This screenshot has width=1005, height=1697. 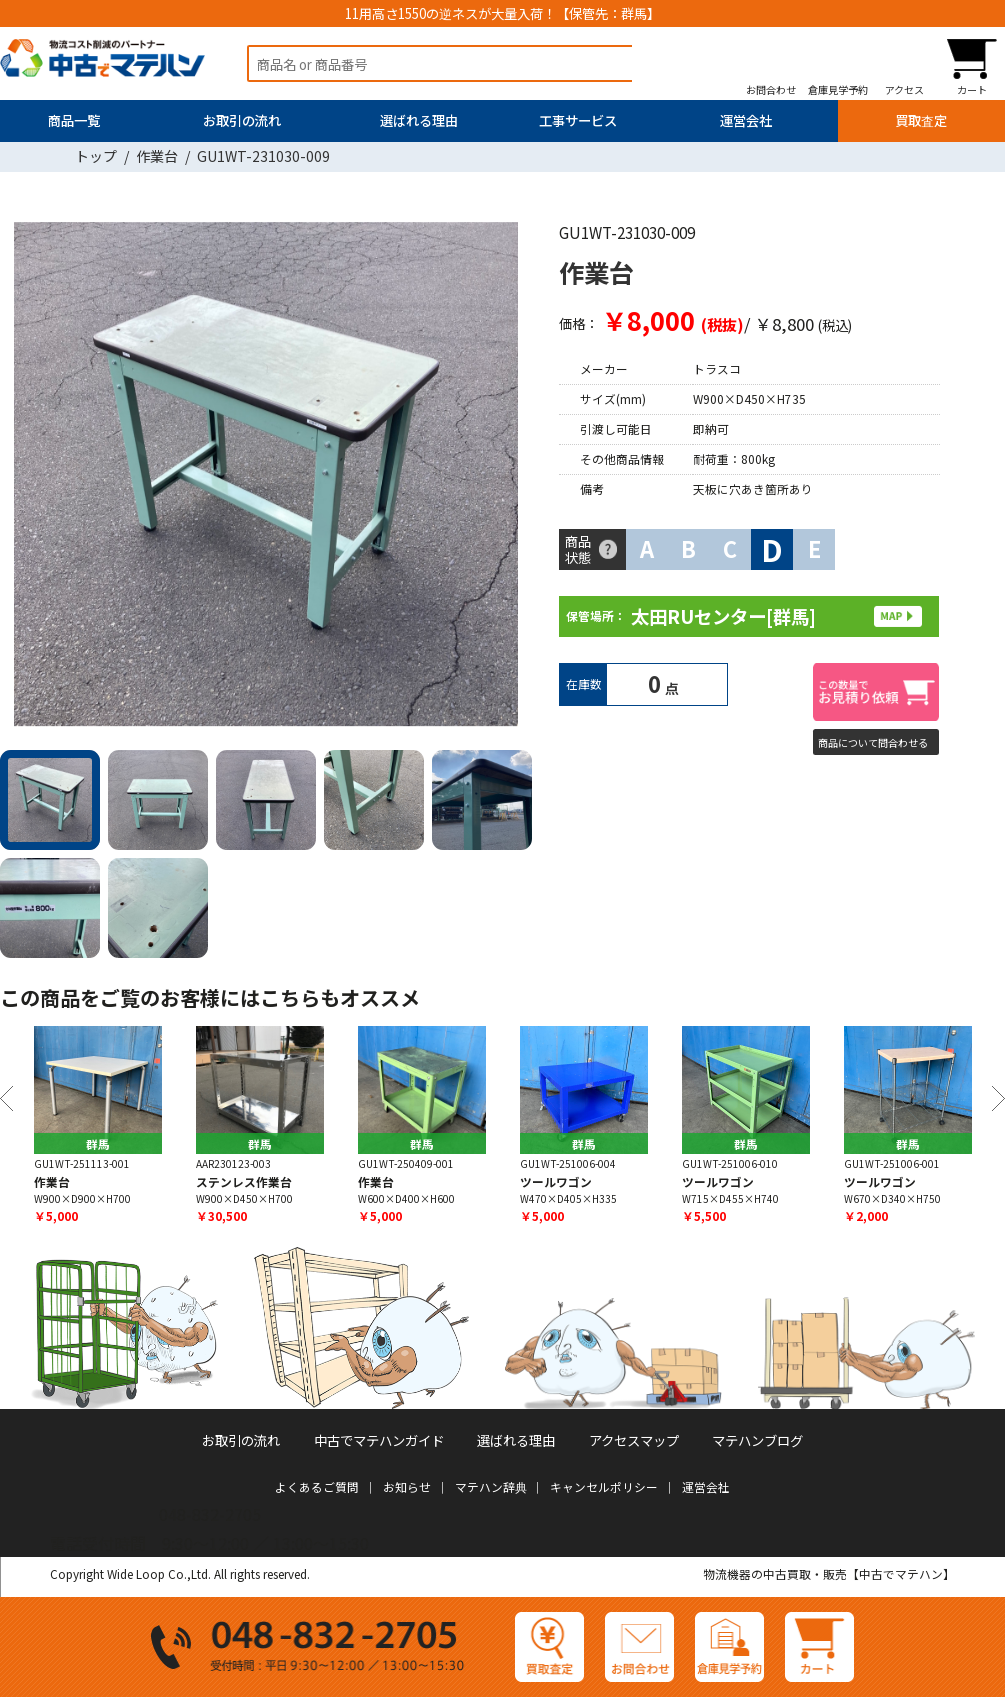 I want to click on お問合わせ, so click(x=771, y=89).